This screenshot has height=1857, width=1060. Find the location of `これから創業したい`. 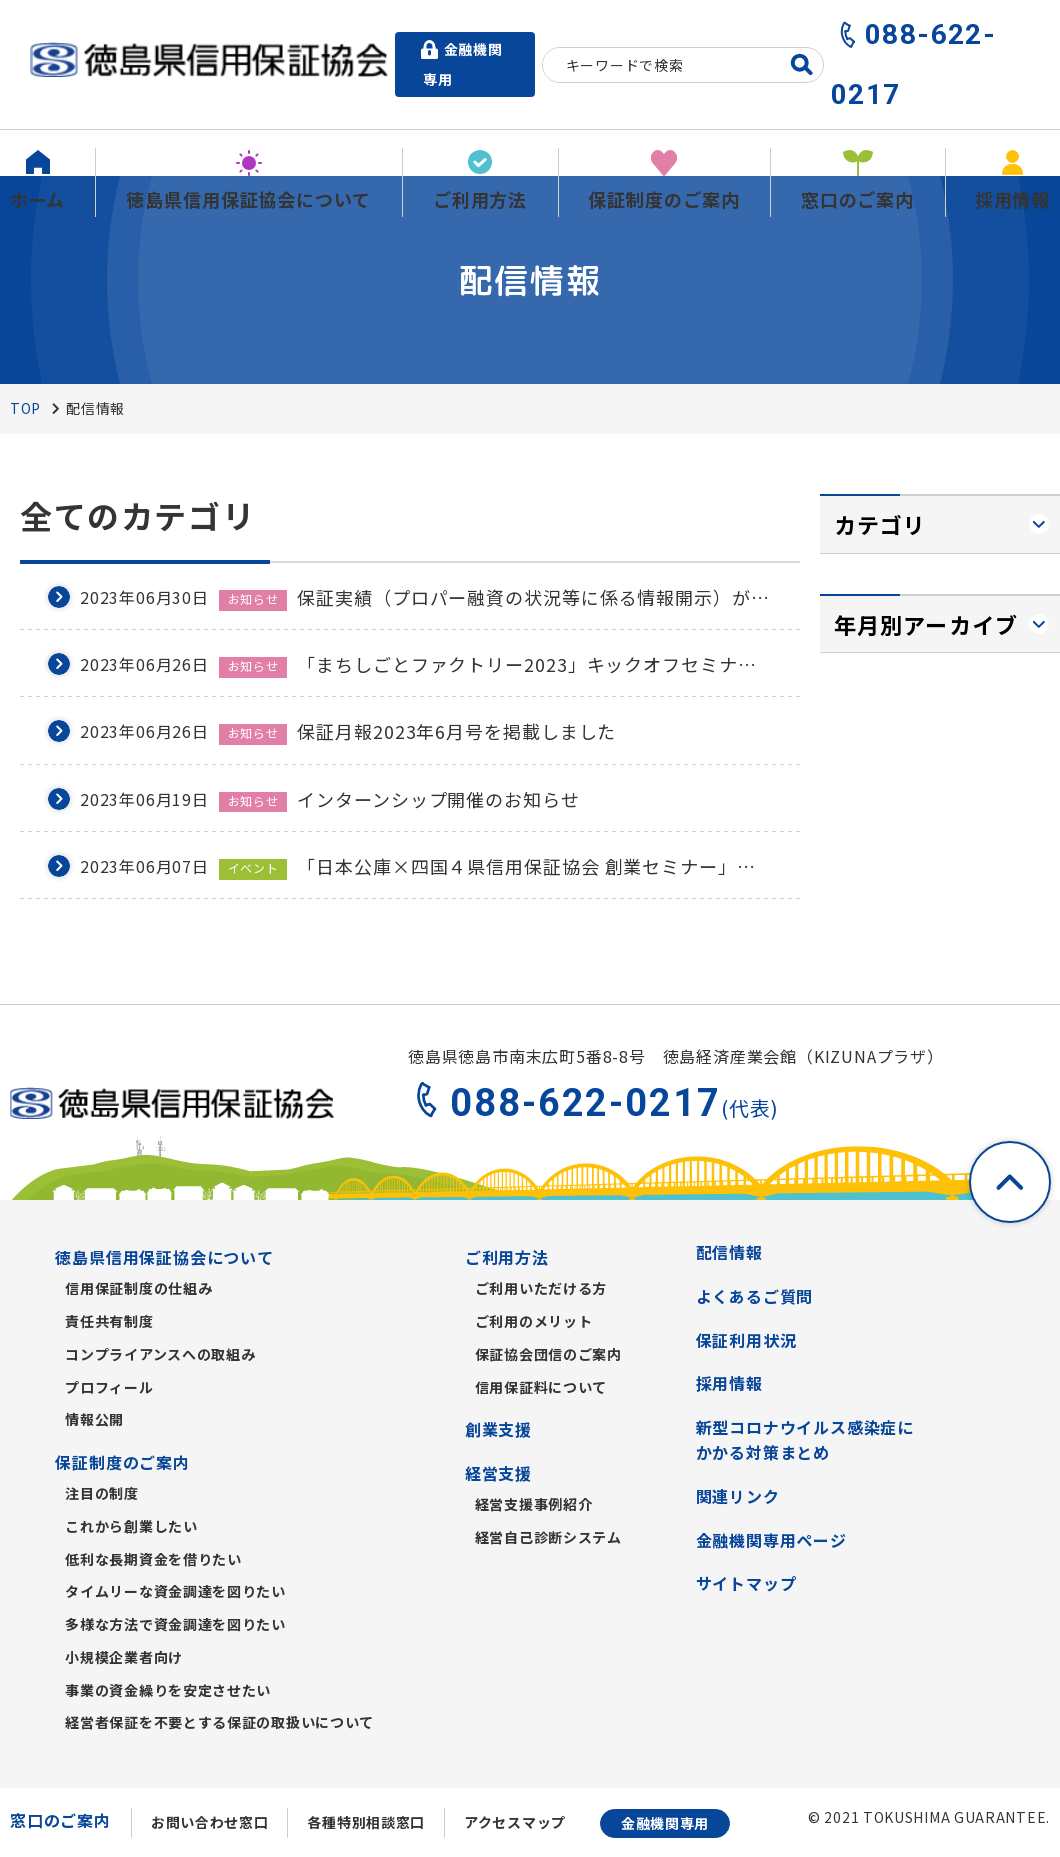

これから創業したい is located at coordinates (131, 1526).